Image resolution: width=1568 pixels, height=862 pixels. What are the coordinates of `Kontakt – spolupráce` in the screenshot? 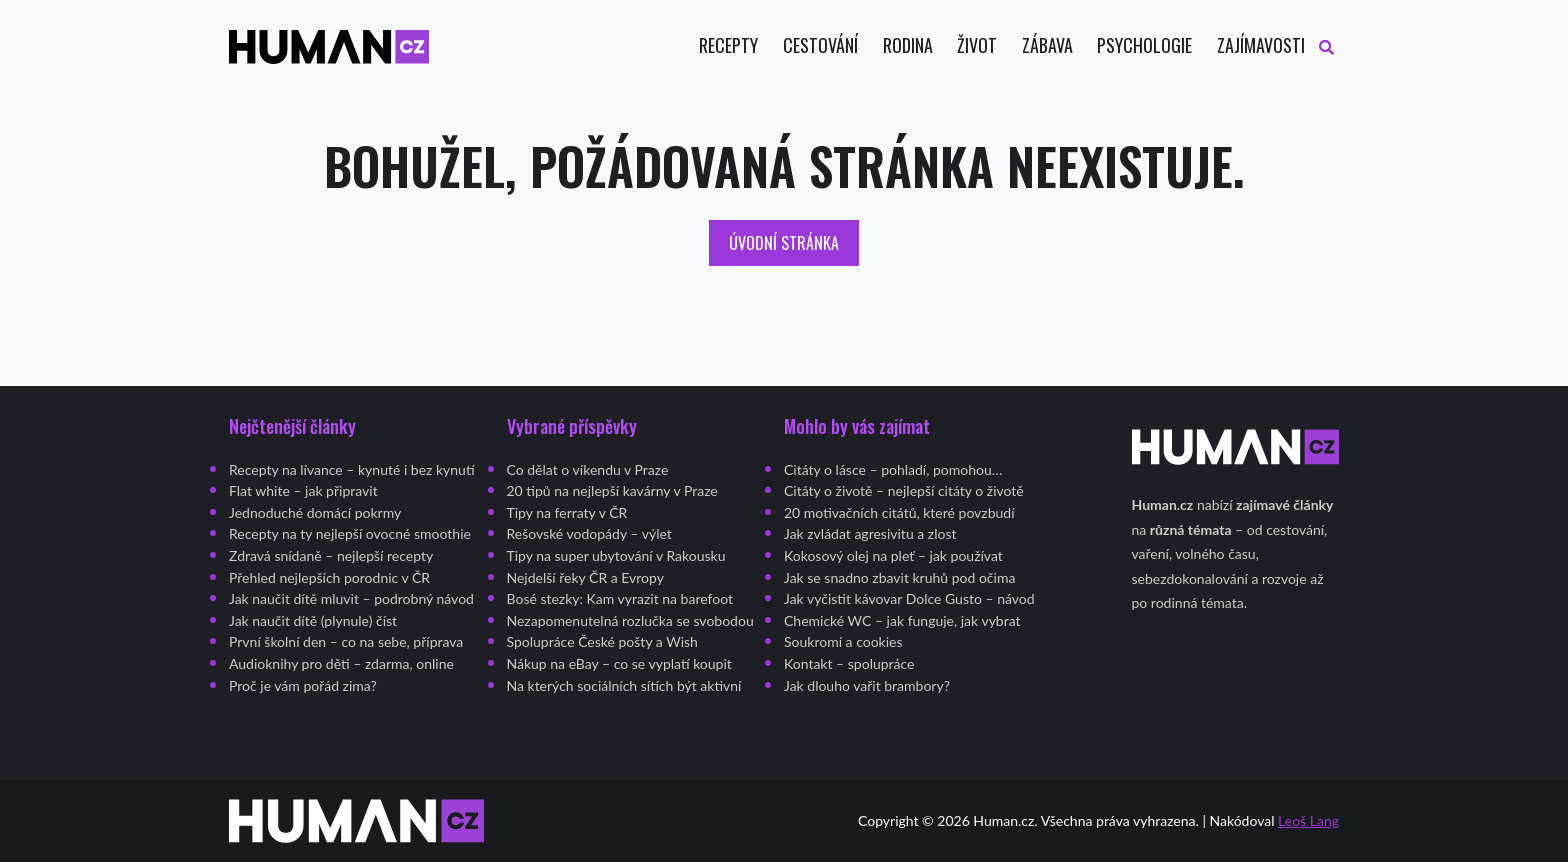 It's located at (849, 663).